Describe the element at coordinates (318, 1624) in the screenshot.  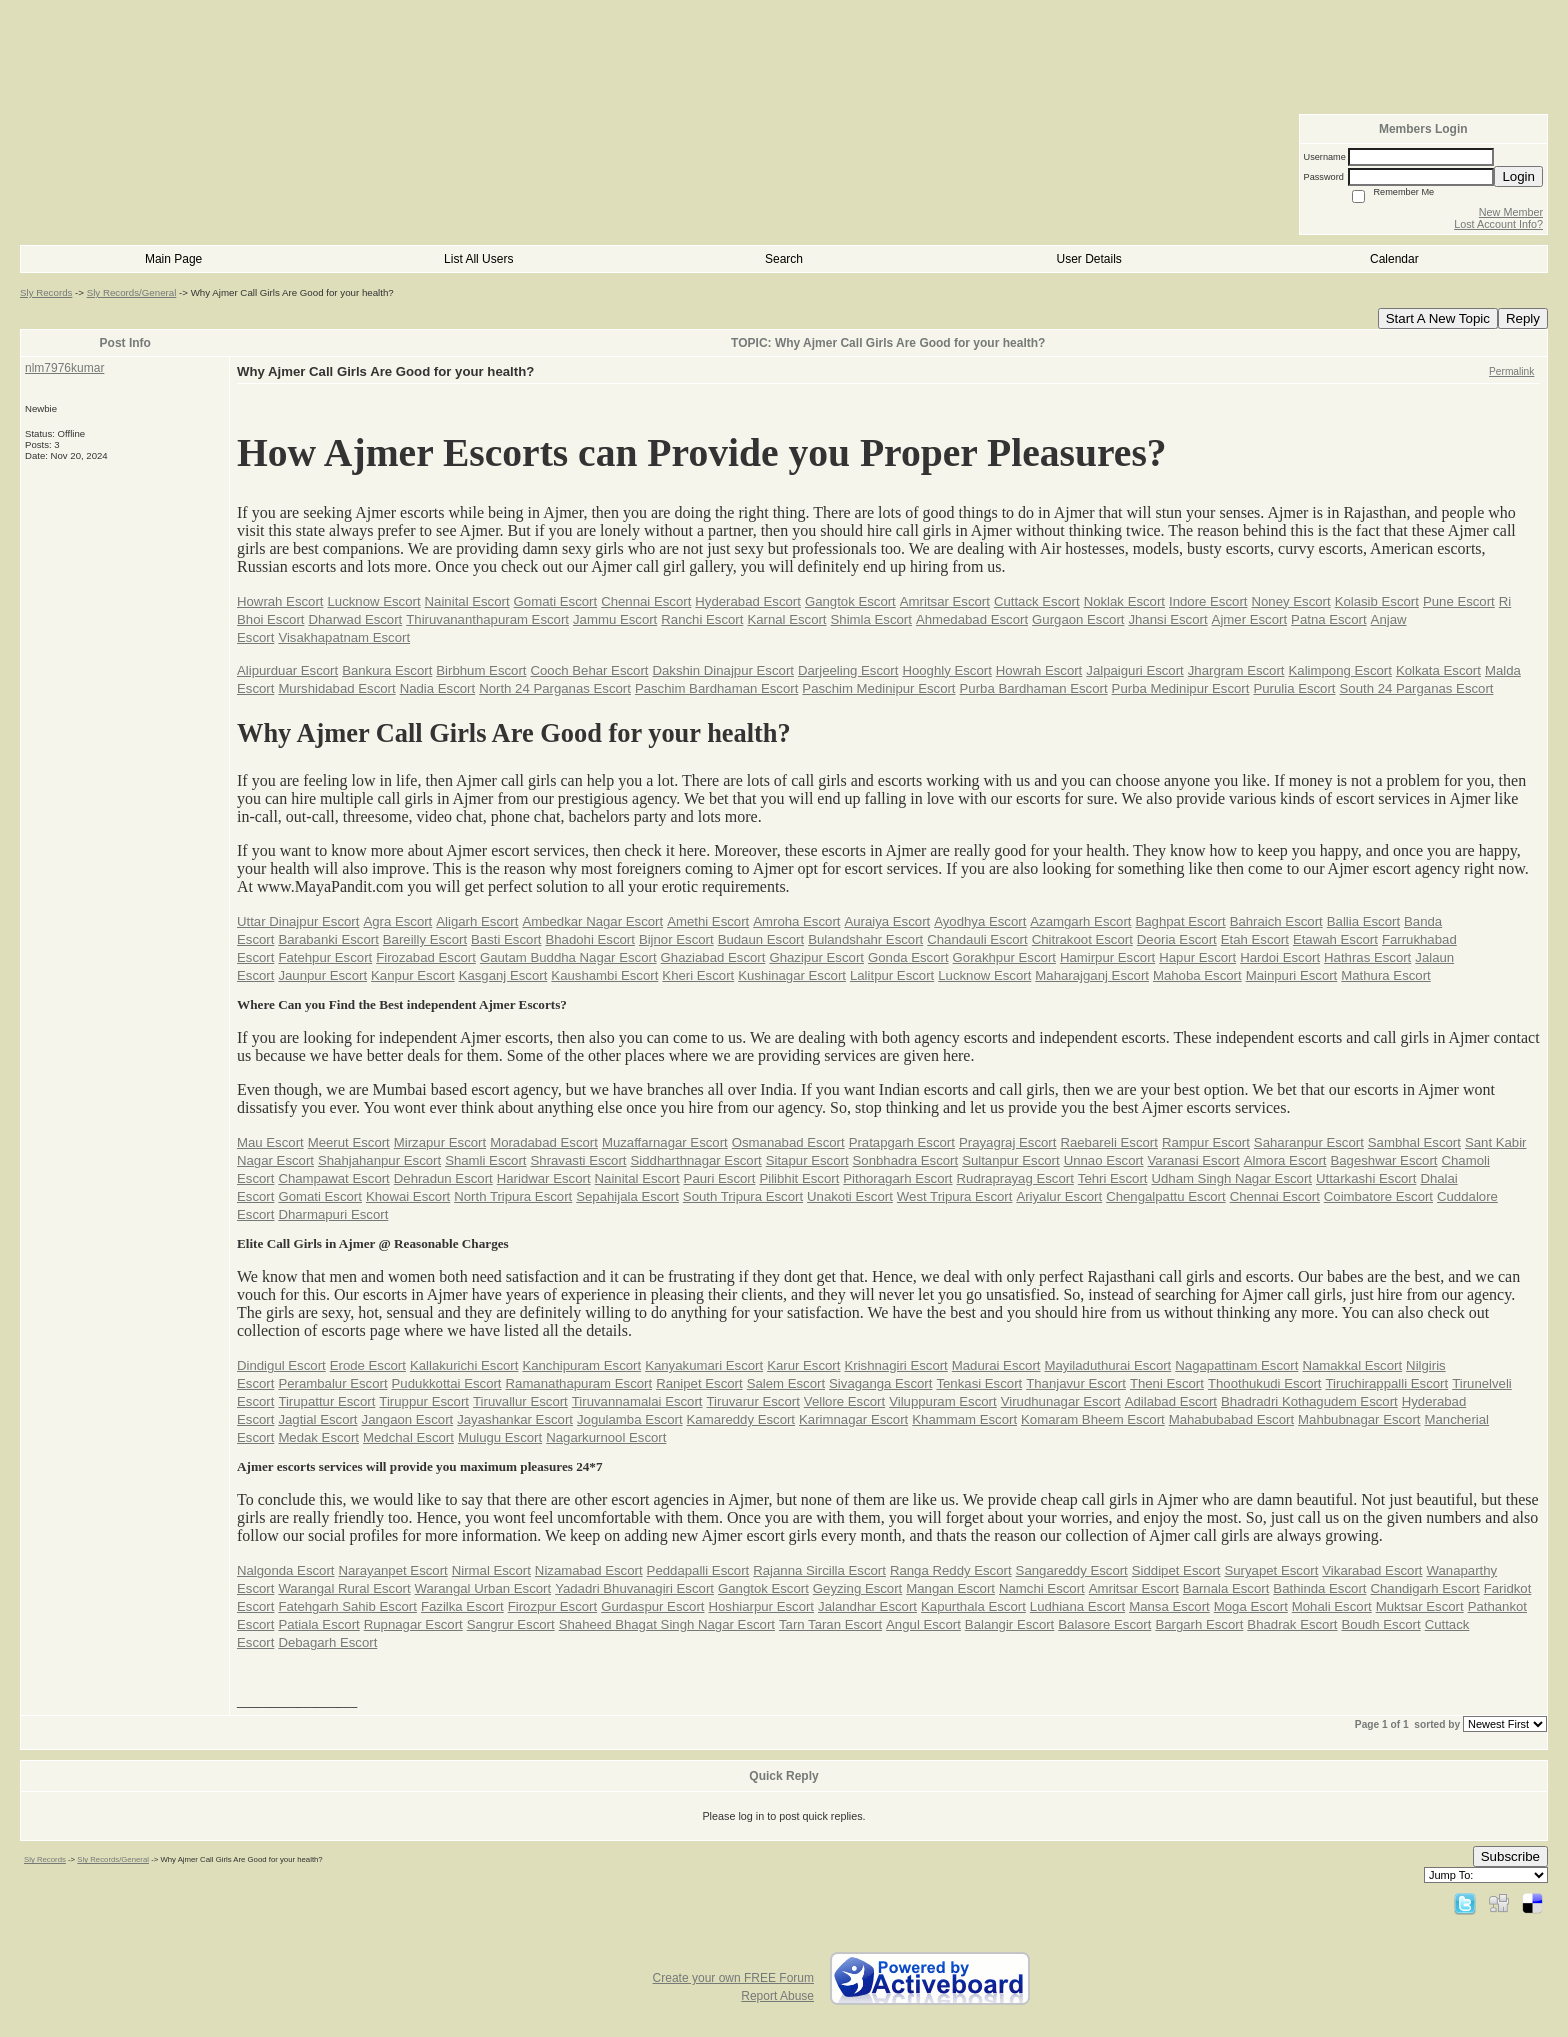
I see `Patiala Escort` at that location.